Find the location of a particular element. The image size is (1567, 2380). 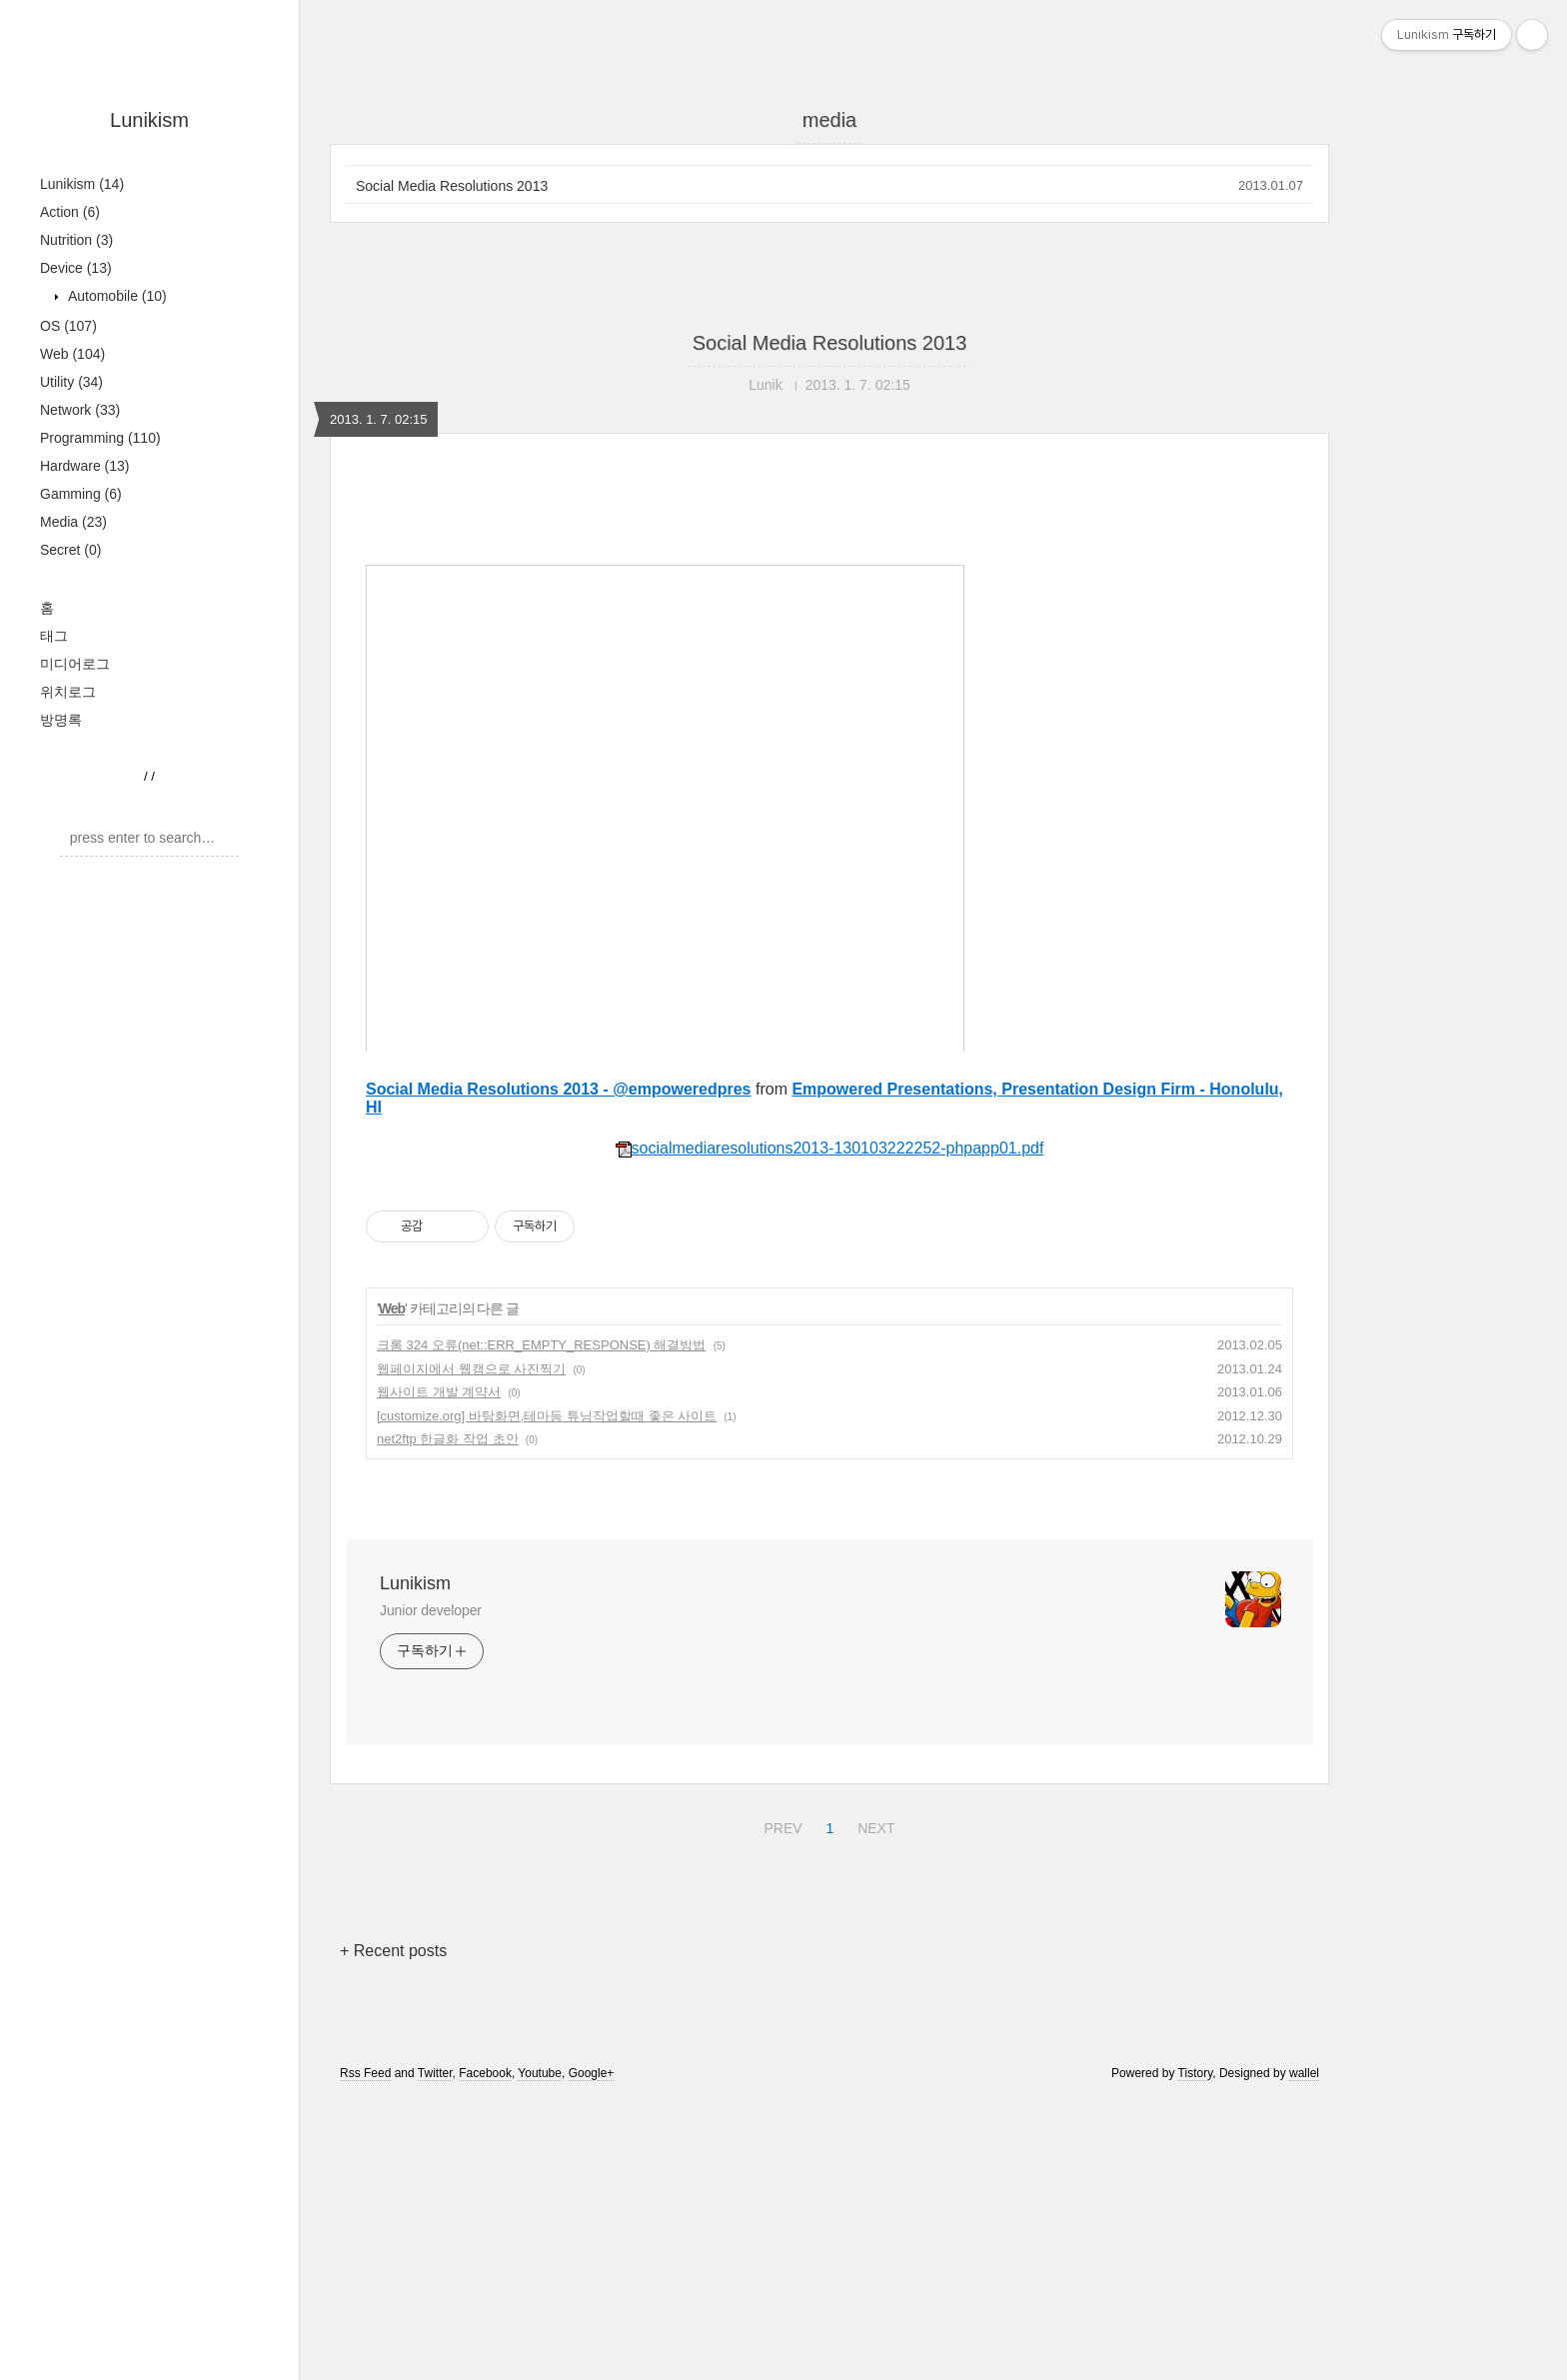

+ Recent posts is located at coordinates (393, 2230).